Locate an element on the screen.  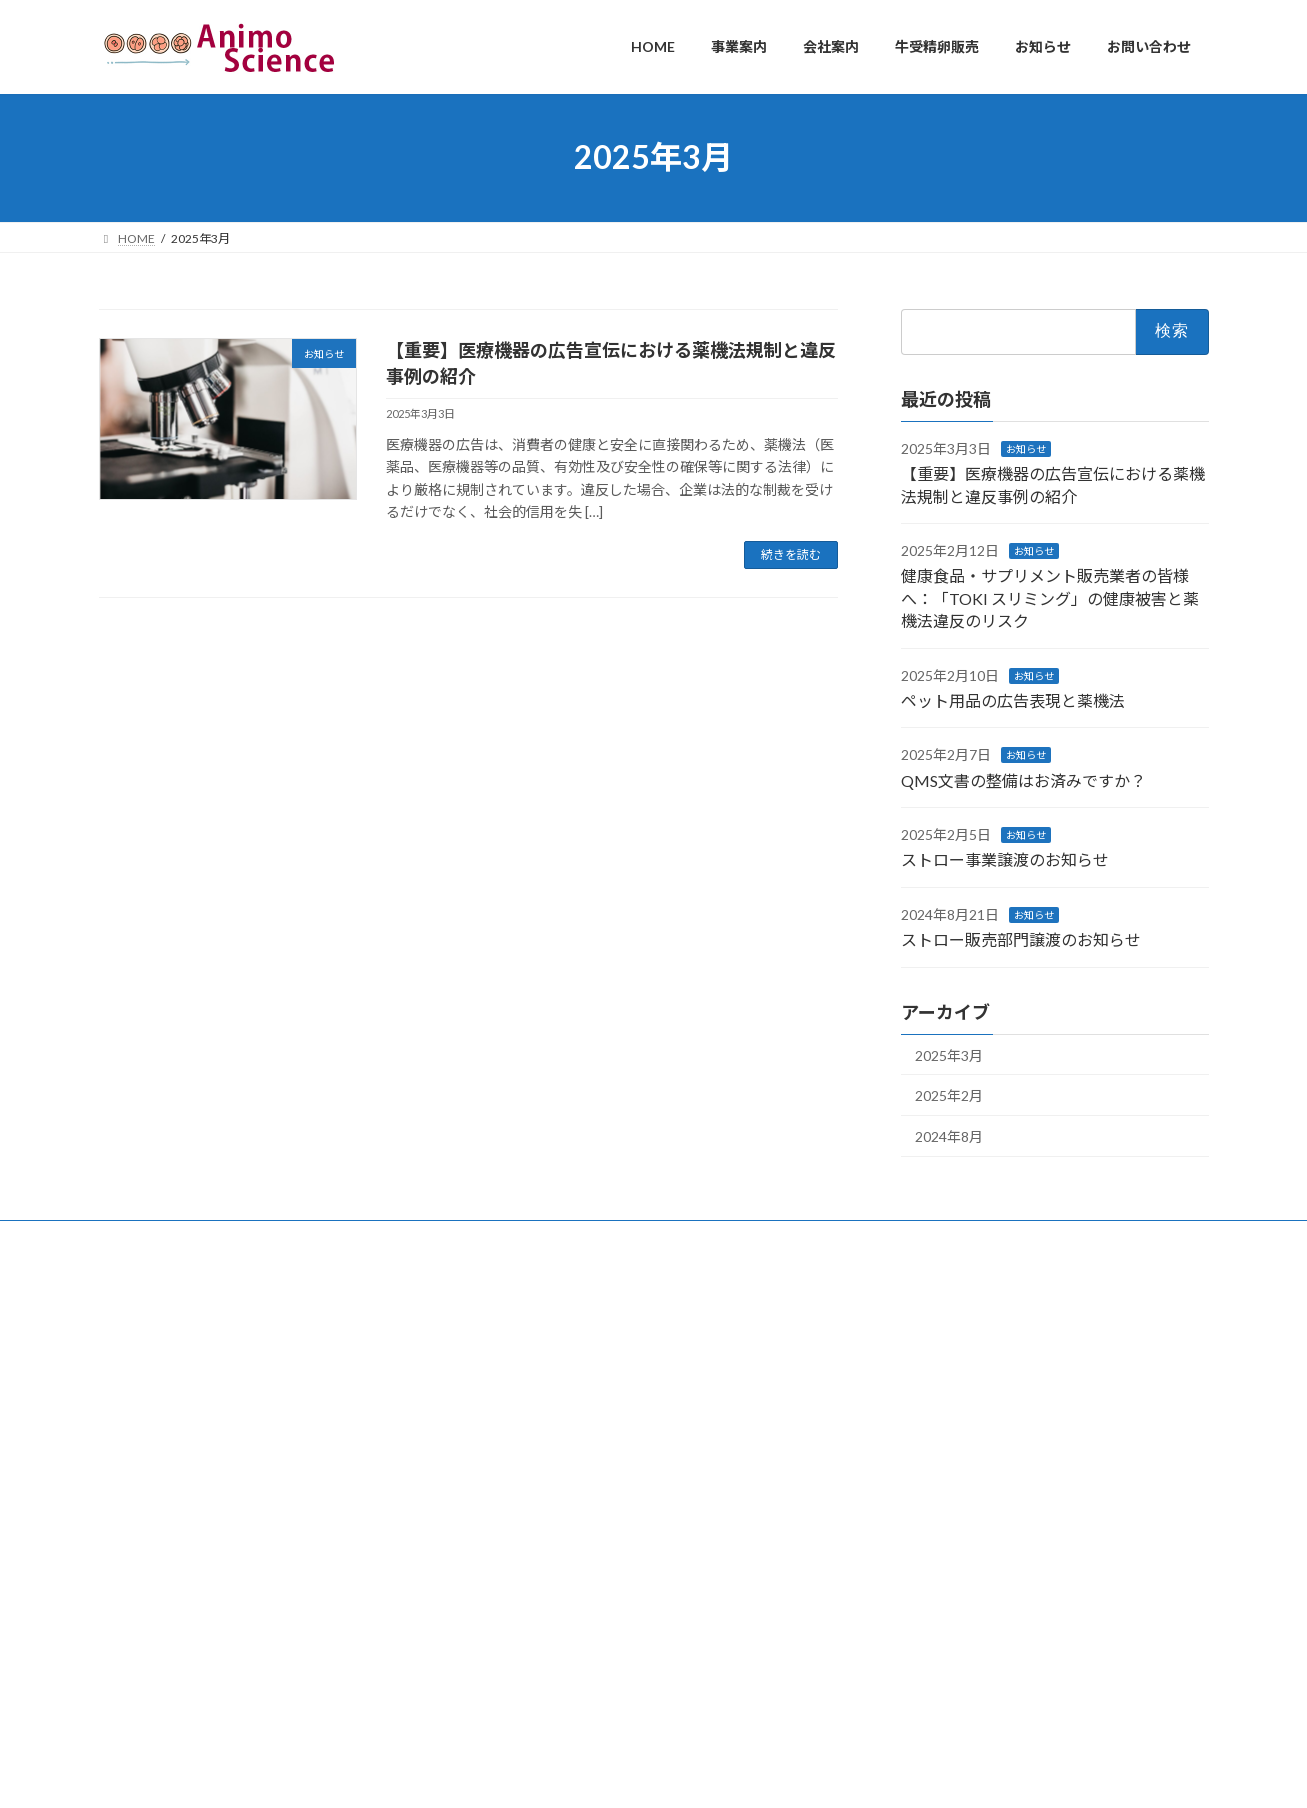
QMS文書の整備はお済みですか？ is located at coordinates (1023, 779).